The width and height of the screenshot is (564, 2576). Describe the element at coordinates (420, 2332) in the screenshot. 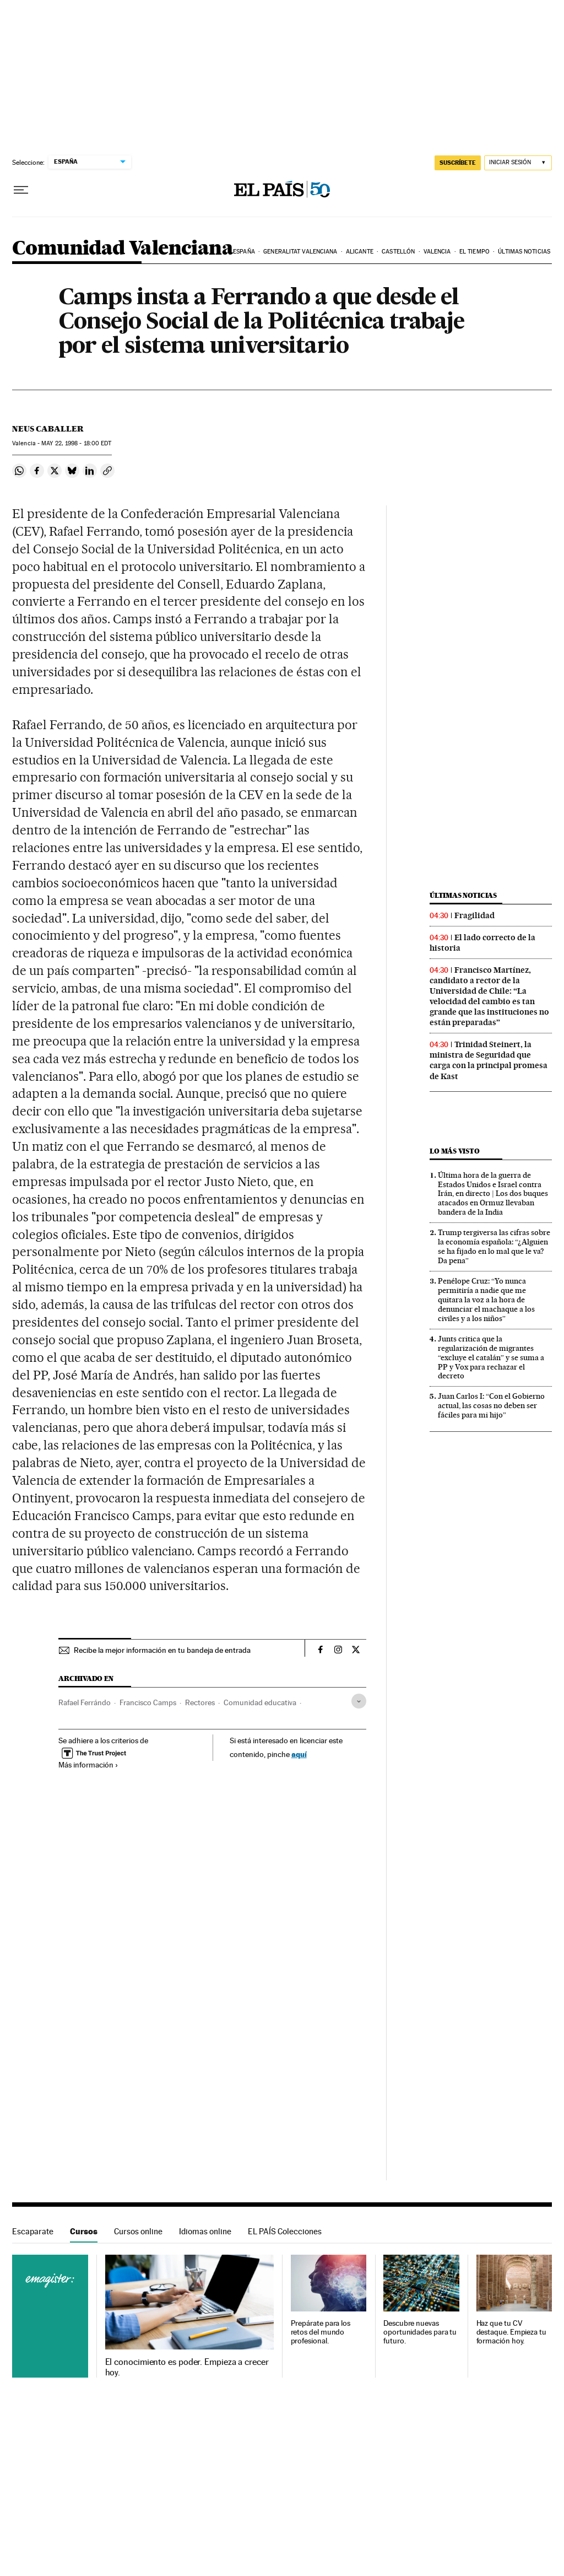

I see `Descubre nuevas oportunidades para tu futuro.` at that location.